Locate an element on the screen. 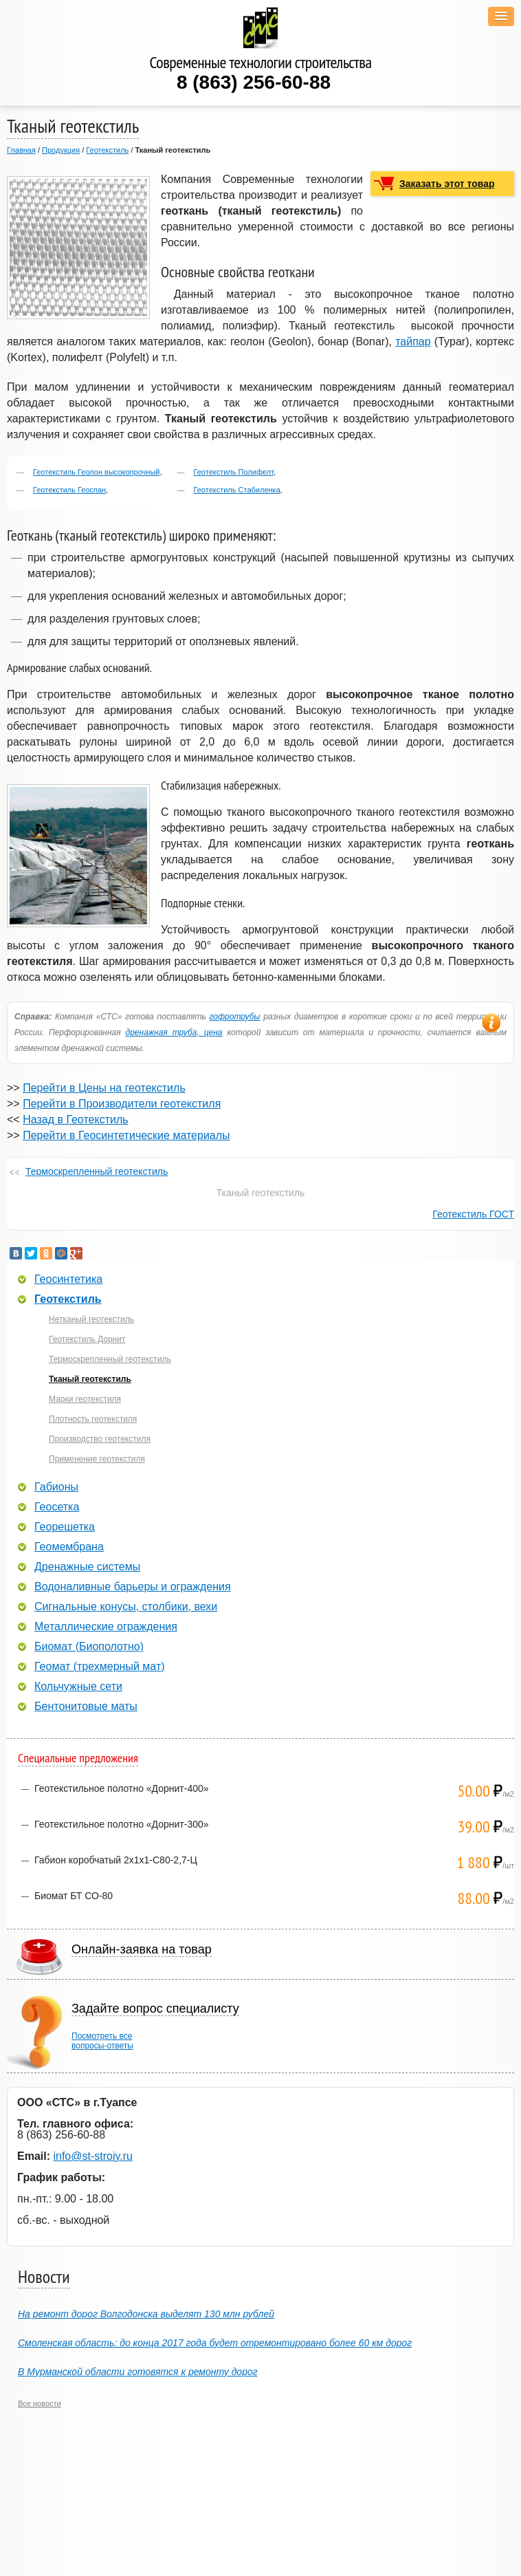 This screenshot has height=2576, width=521. Главная is located at coordinates (21, 150).